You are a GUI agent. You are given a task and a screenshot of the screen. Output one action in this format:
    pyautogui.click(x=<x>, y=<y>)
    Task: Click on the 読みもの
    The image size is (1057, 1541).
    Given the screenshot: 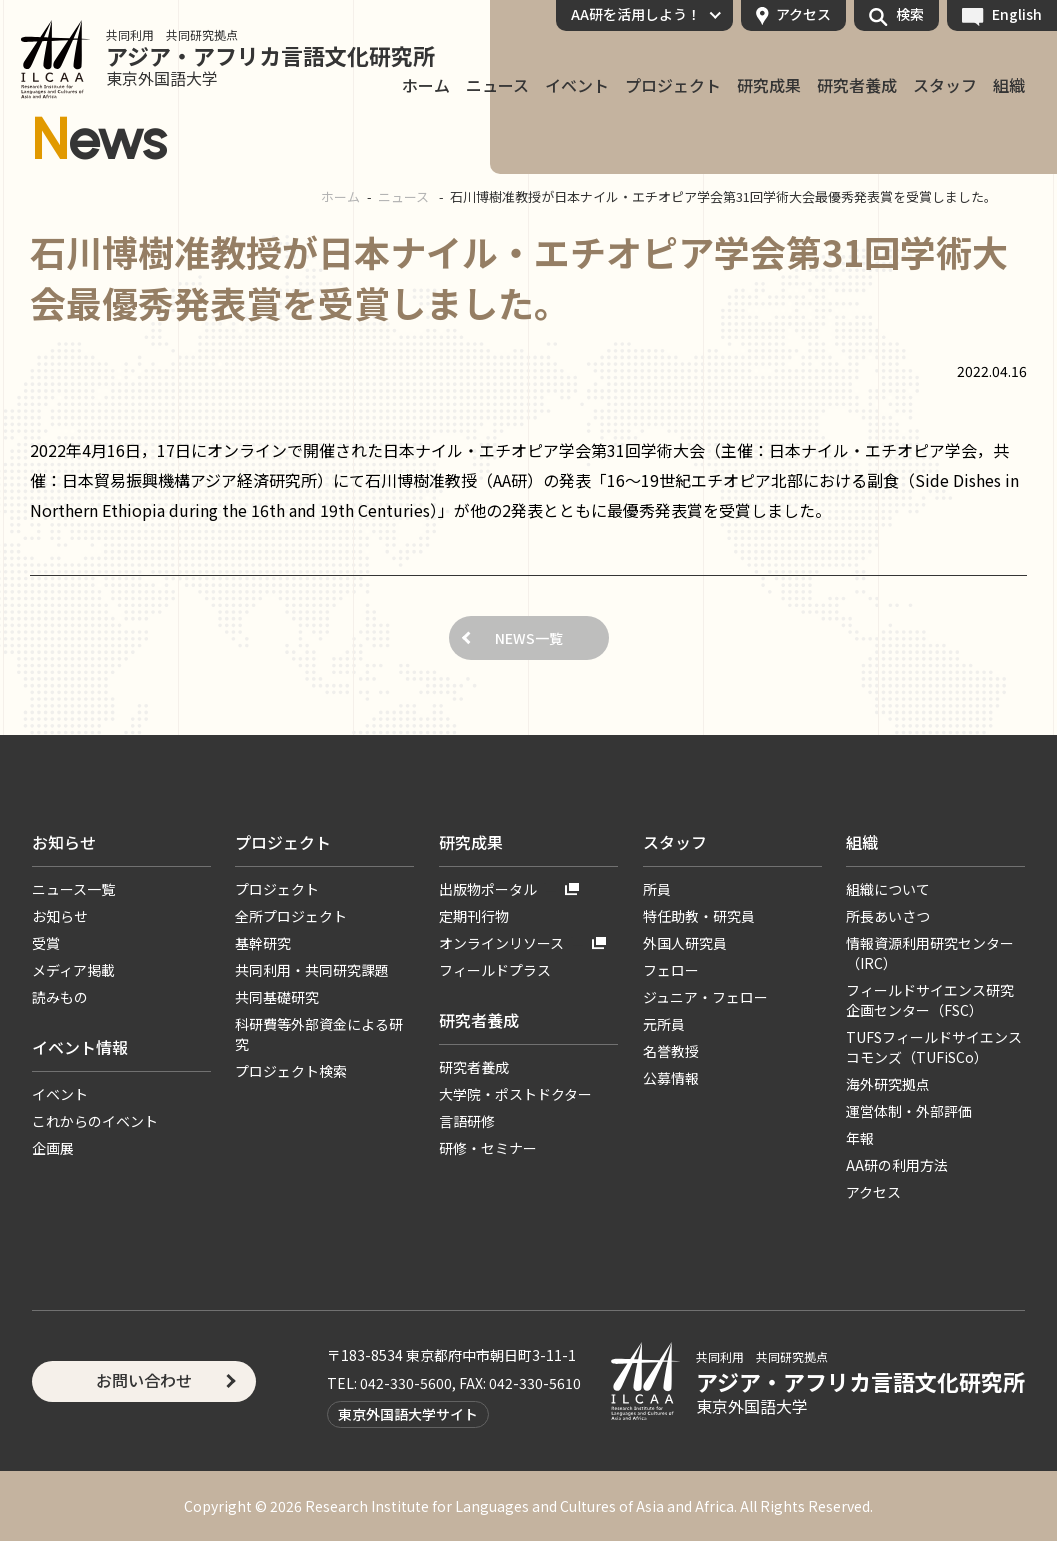 What is the action you would take?
    pyautogui.click(x=60, y=997)
    